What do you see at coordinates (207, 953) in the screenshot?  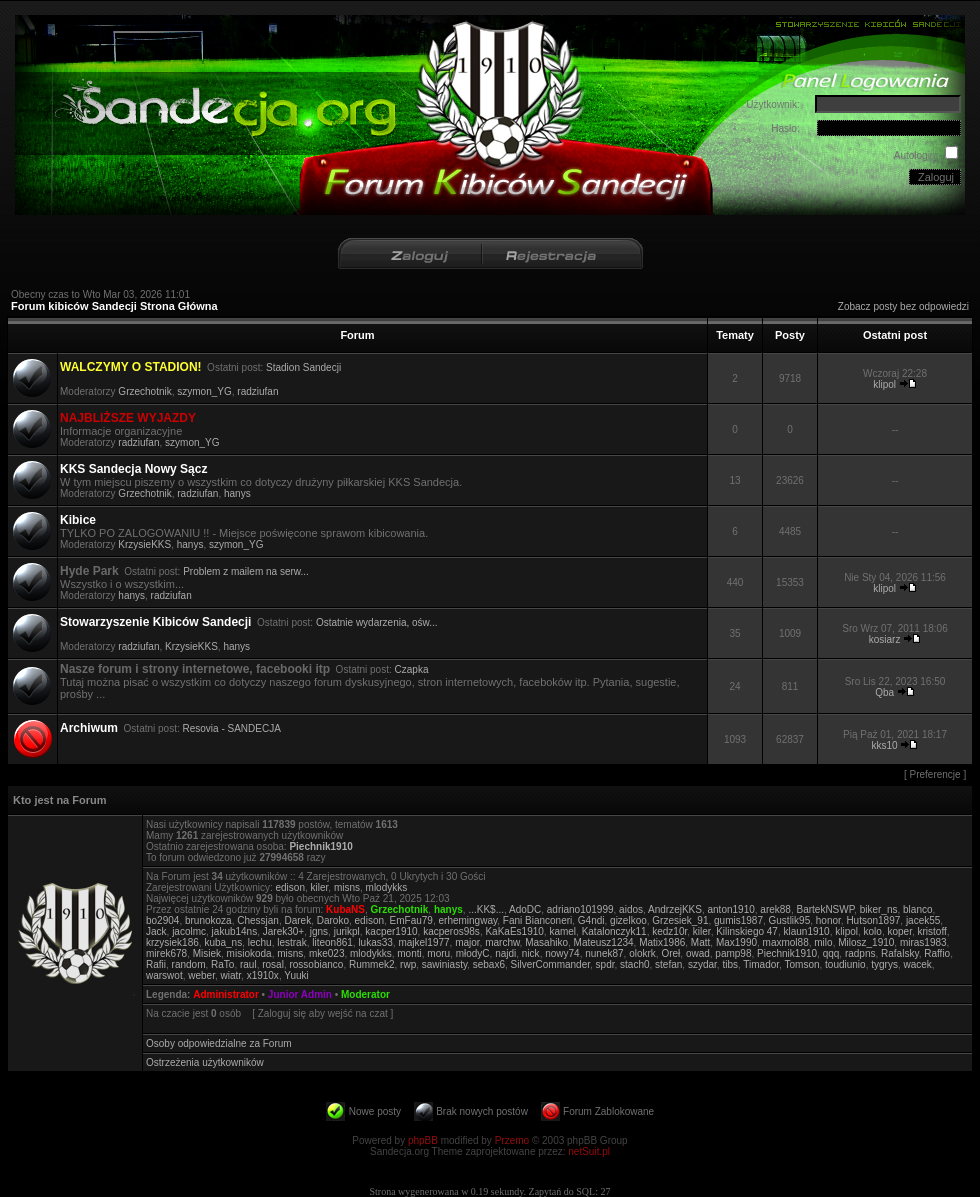 I see `Misiek` at bounding box center [207, 953].